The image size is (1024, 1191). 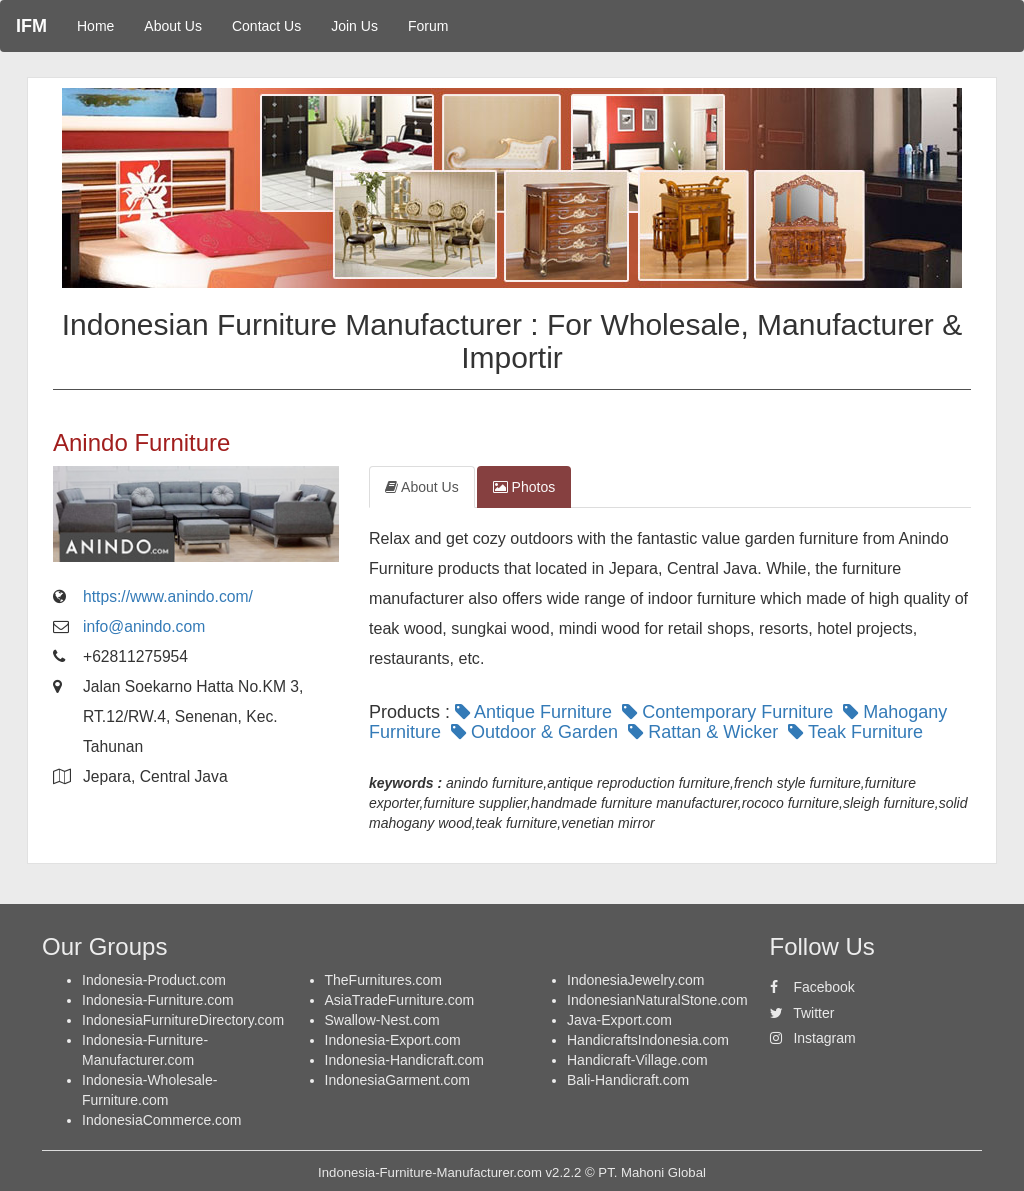 What do you see at coordinates (812, 987) in the screenshot?
I see `Facebook` at bounding box center [812, 987].